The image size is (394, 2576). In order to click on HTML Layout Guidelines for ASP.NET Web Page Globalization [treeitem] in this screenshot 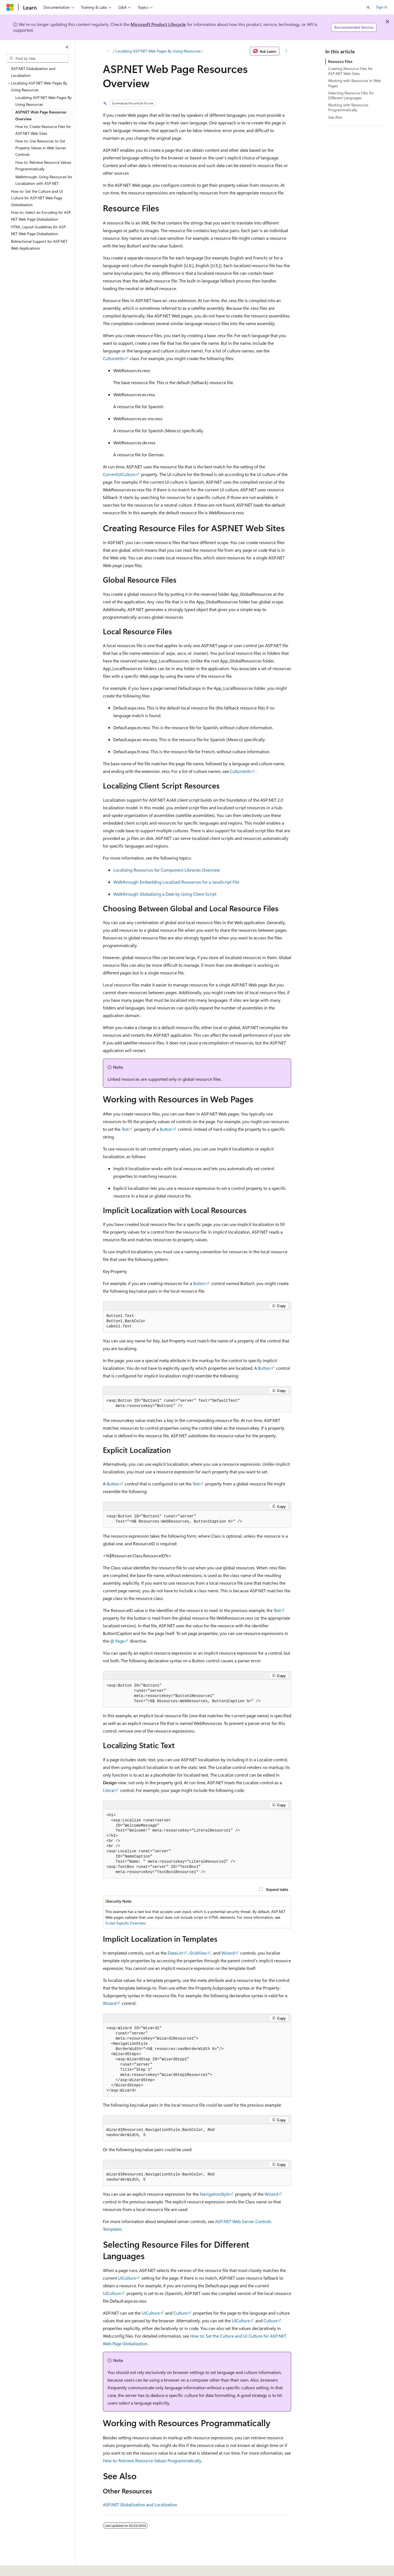, I will do `click(38, 230)`.